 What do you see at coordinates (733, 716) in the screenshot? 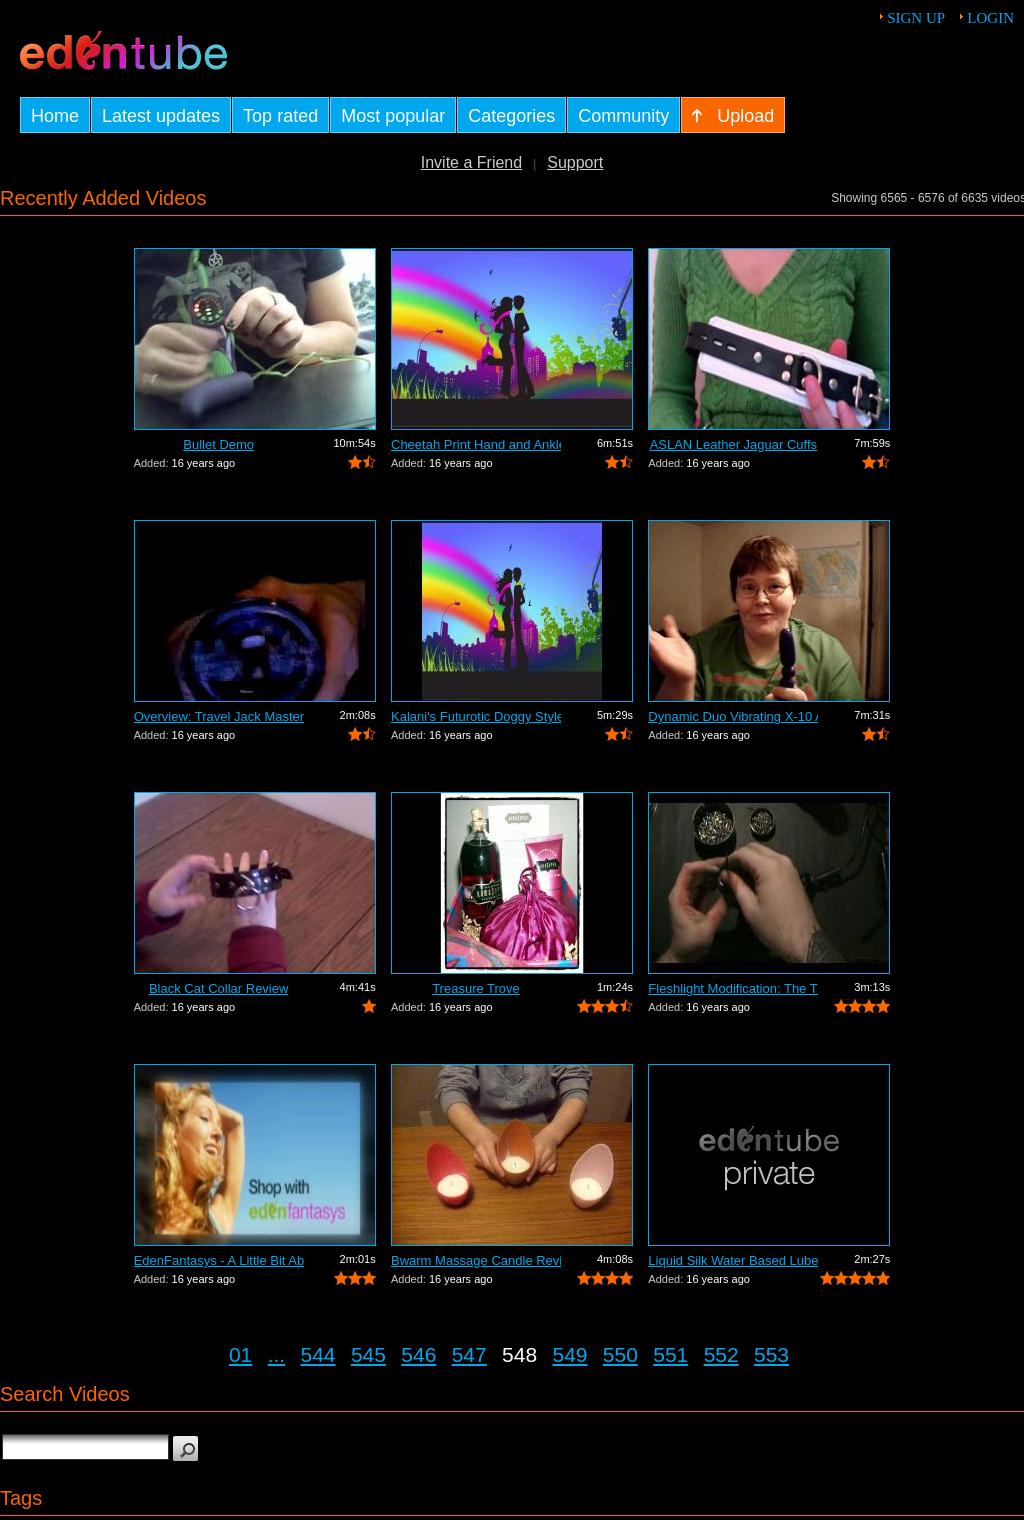
I see `Dynamic Duo Vibrating X-10 Anal Vibrat...` at bounding box center [733, 716].